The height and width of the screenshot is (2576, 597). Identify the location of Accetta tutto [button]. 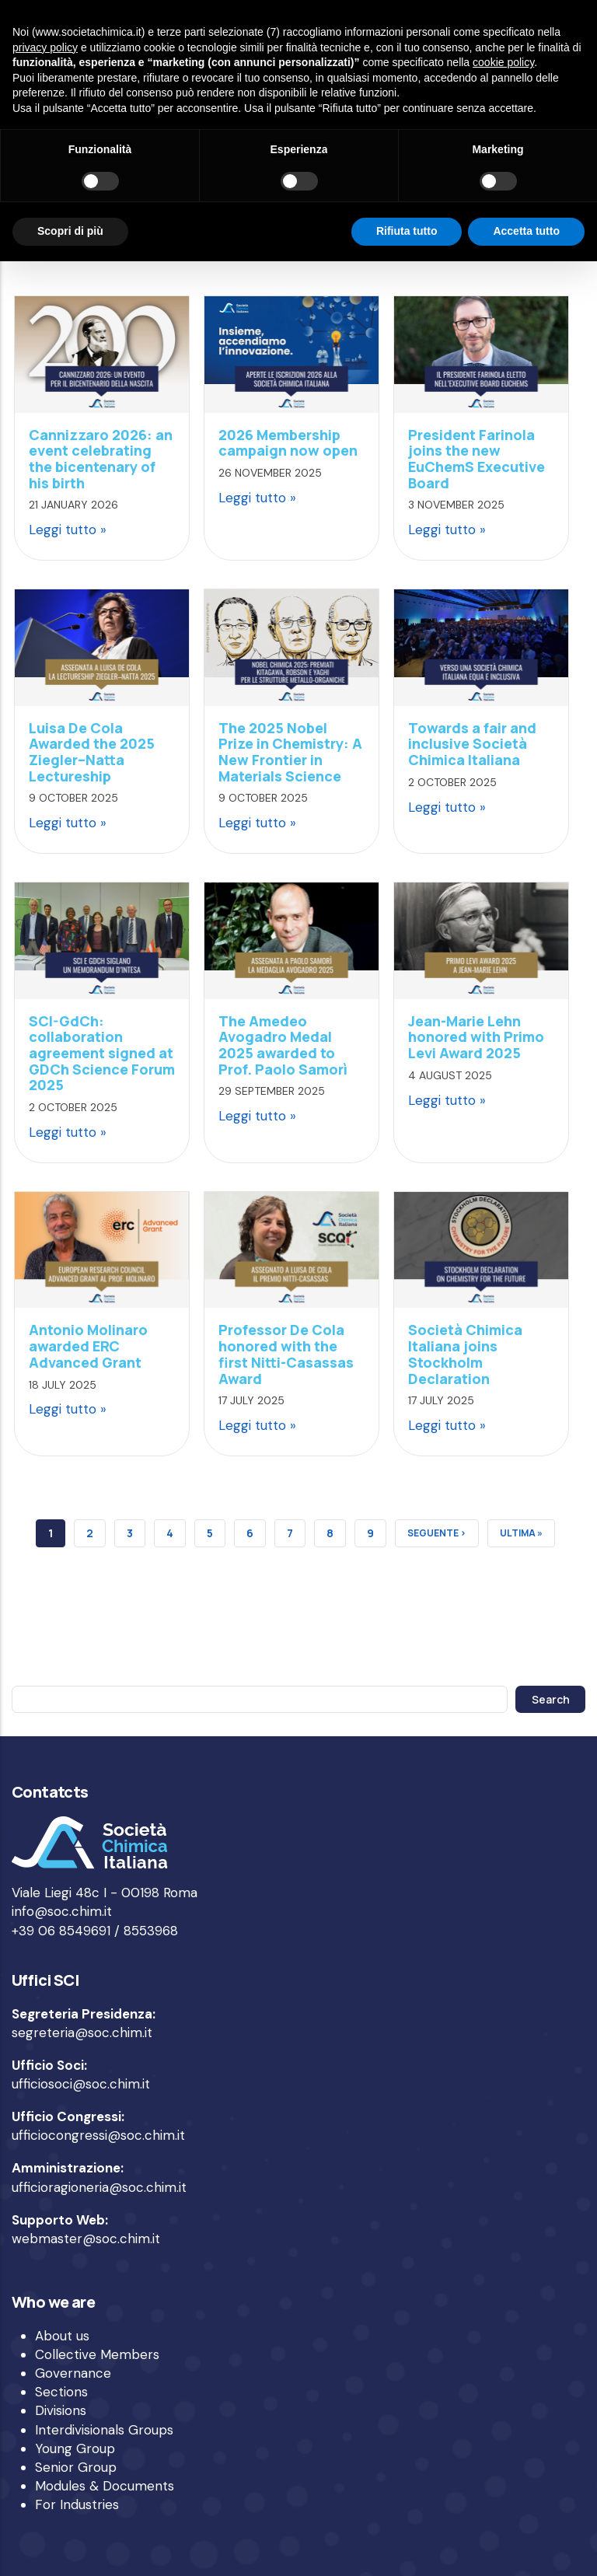
(526, 231).